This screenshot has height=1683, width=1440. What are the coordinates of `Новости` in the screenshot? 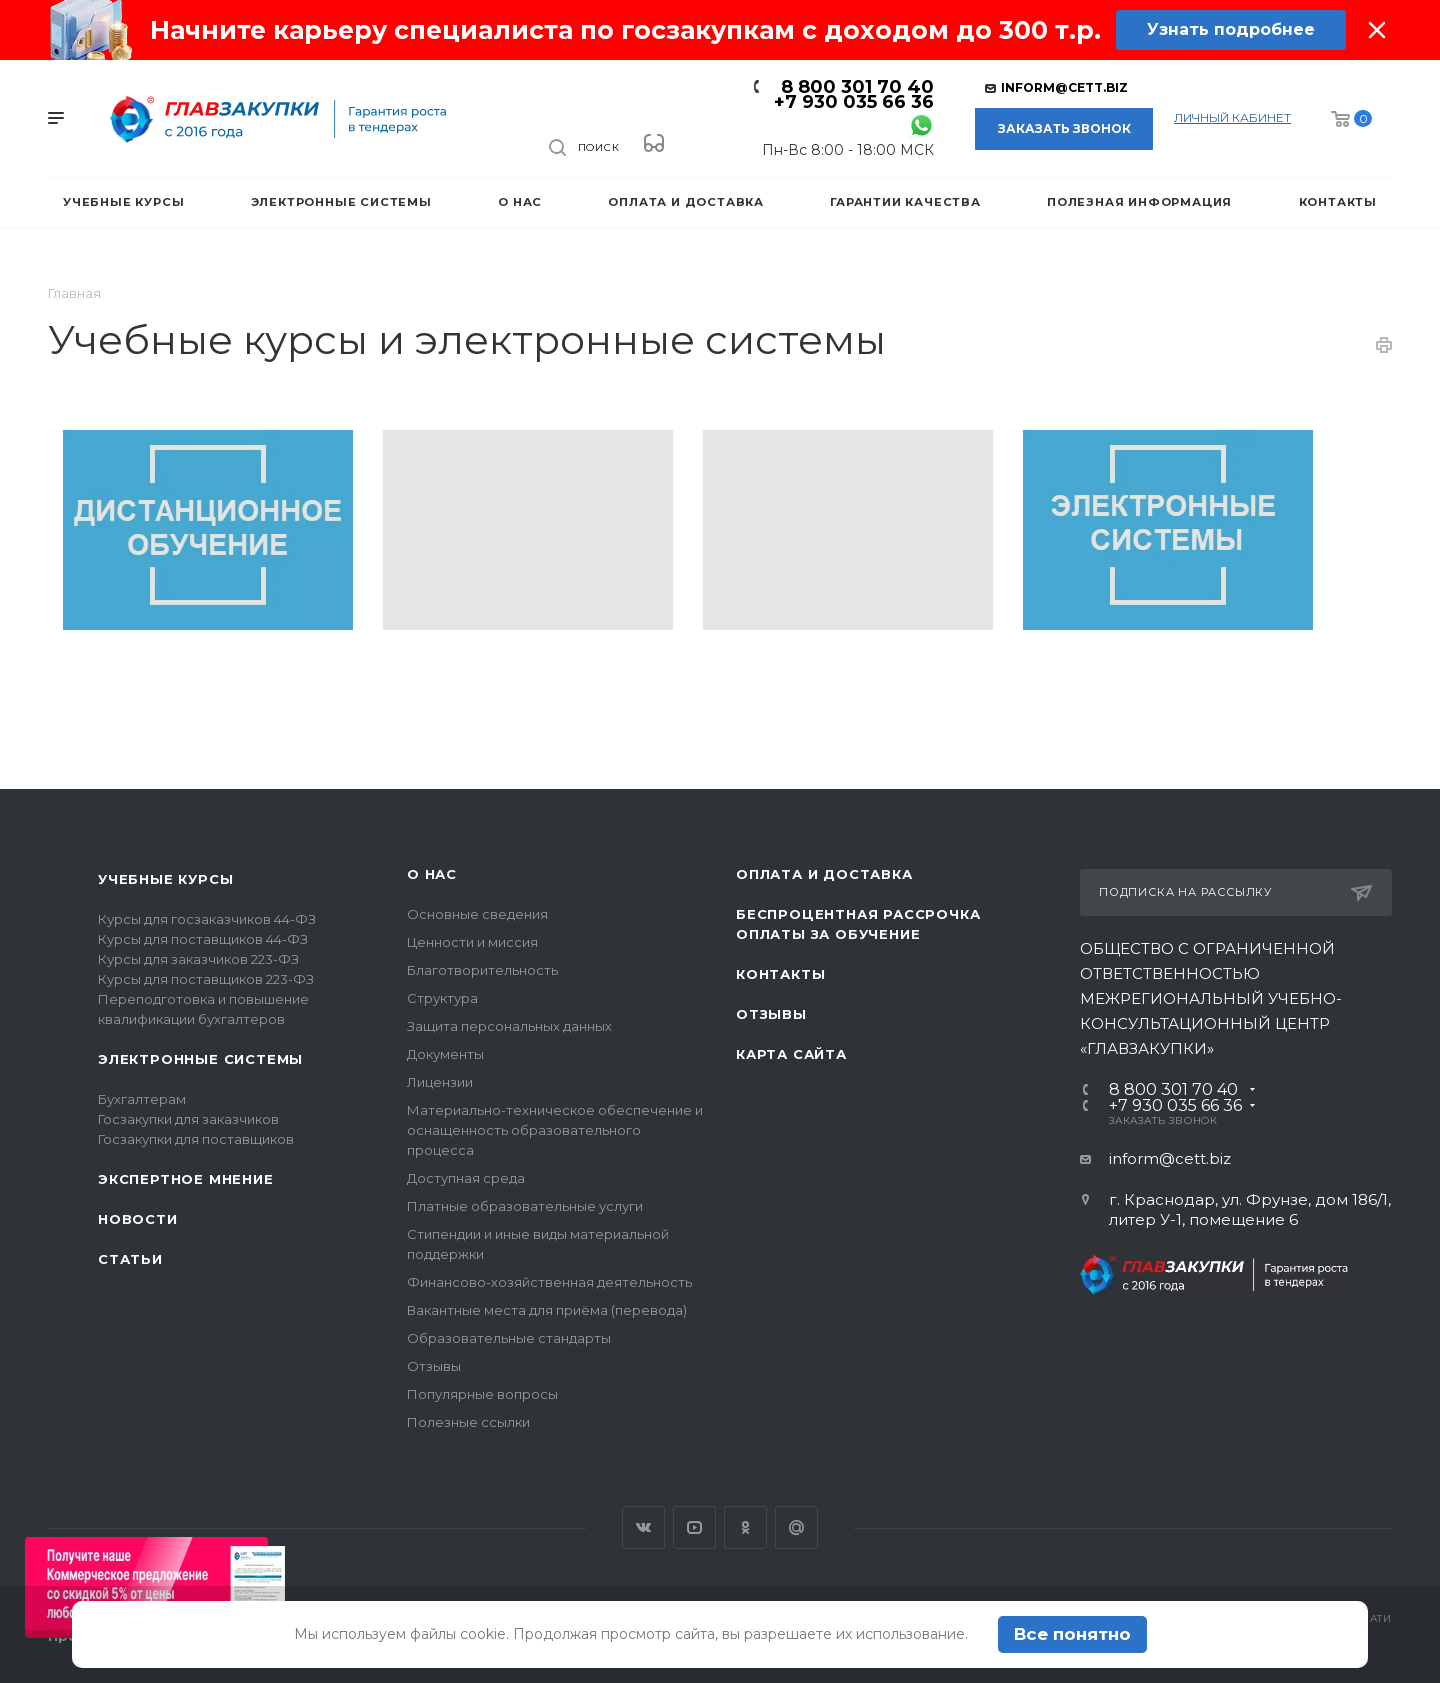 It's located at (138, 1219).